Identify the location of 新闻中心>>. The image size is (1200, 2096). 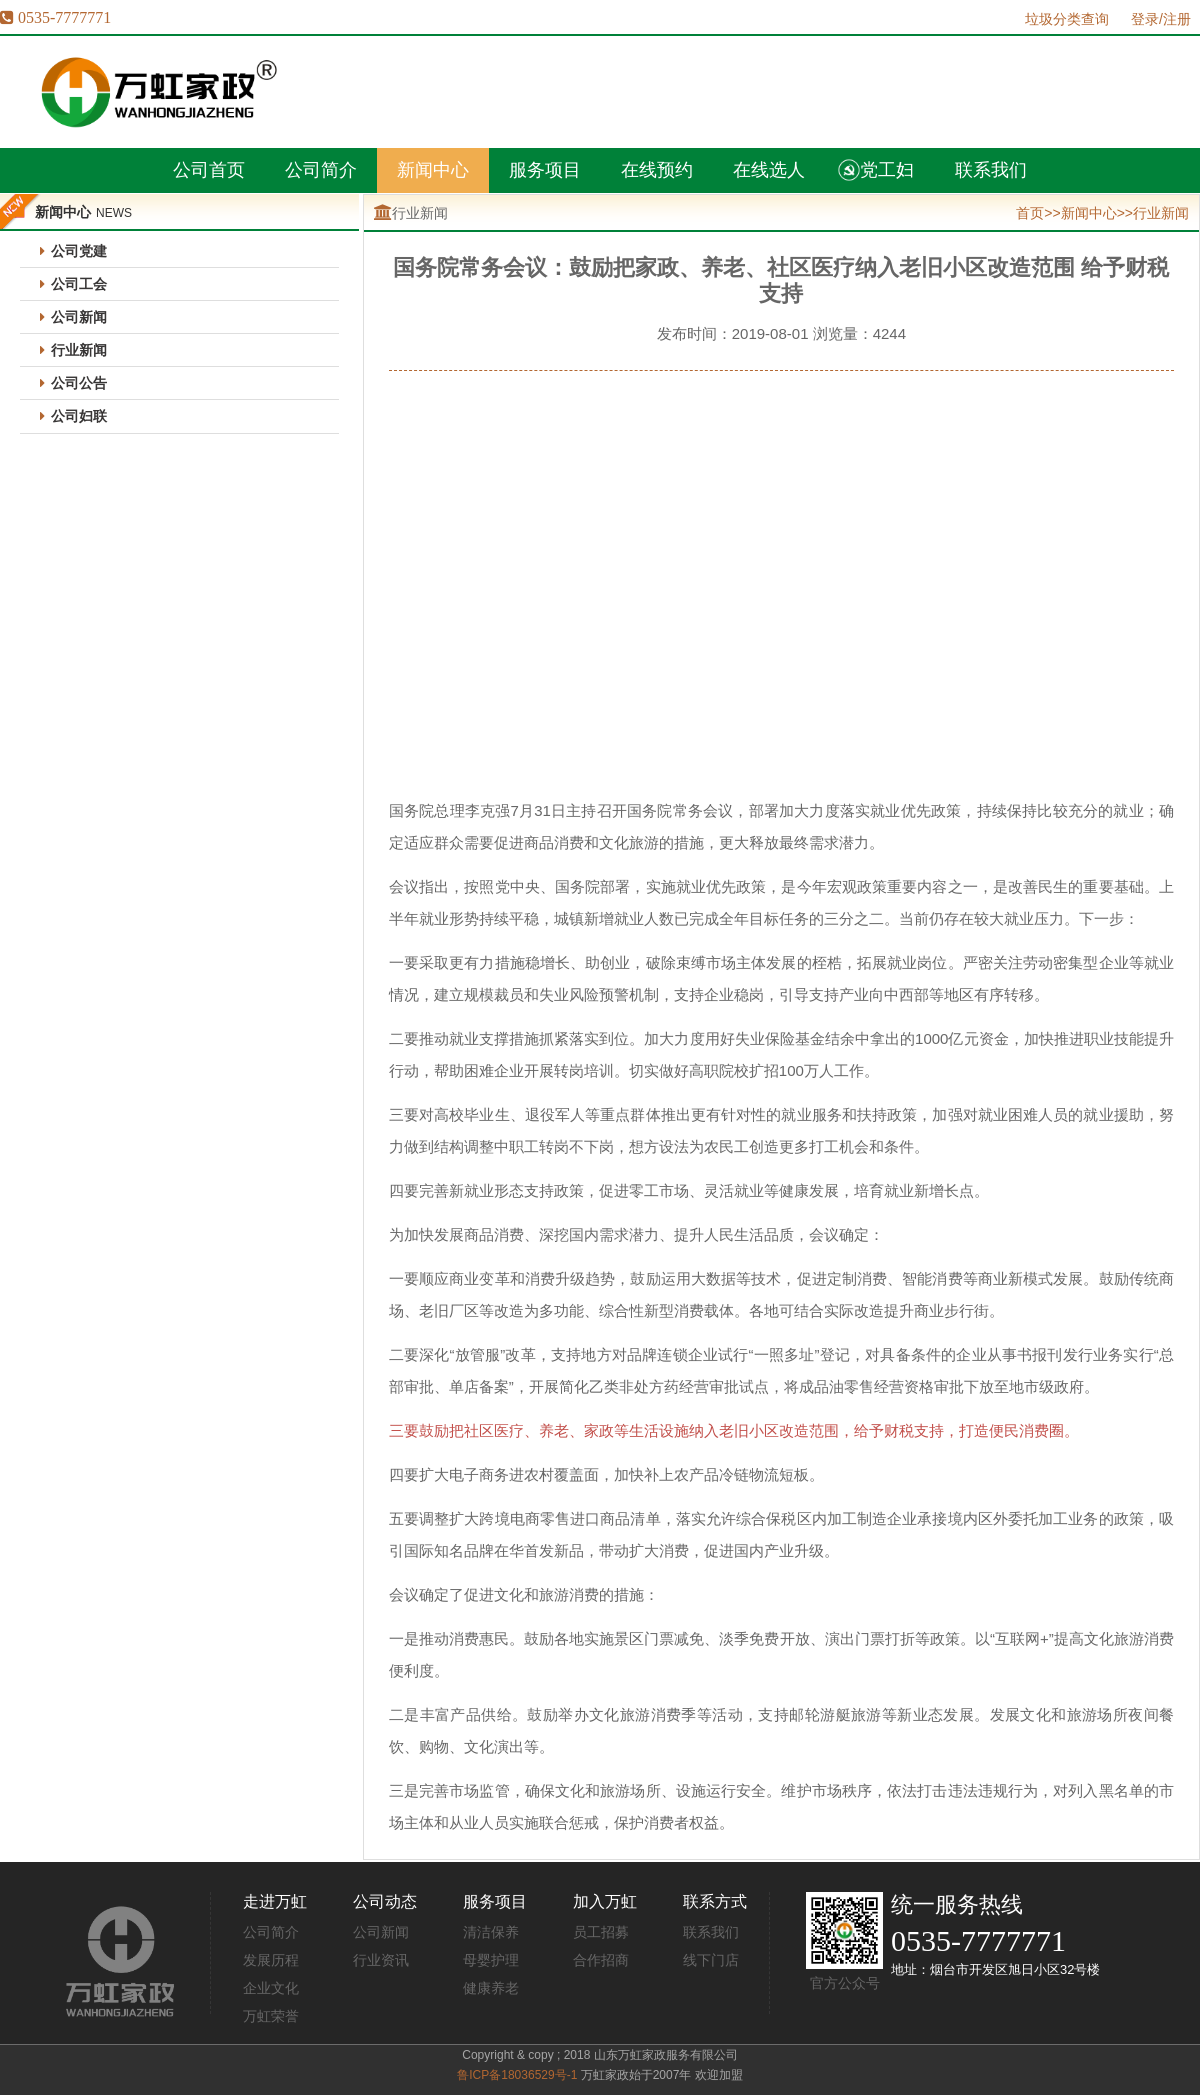
(1097, 213).